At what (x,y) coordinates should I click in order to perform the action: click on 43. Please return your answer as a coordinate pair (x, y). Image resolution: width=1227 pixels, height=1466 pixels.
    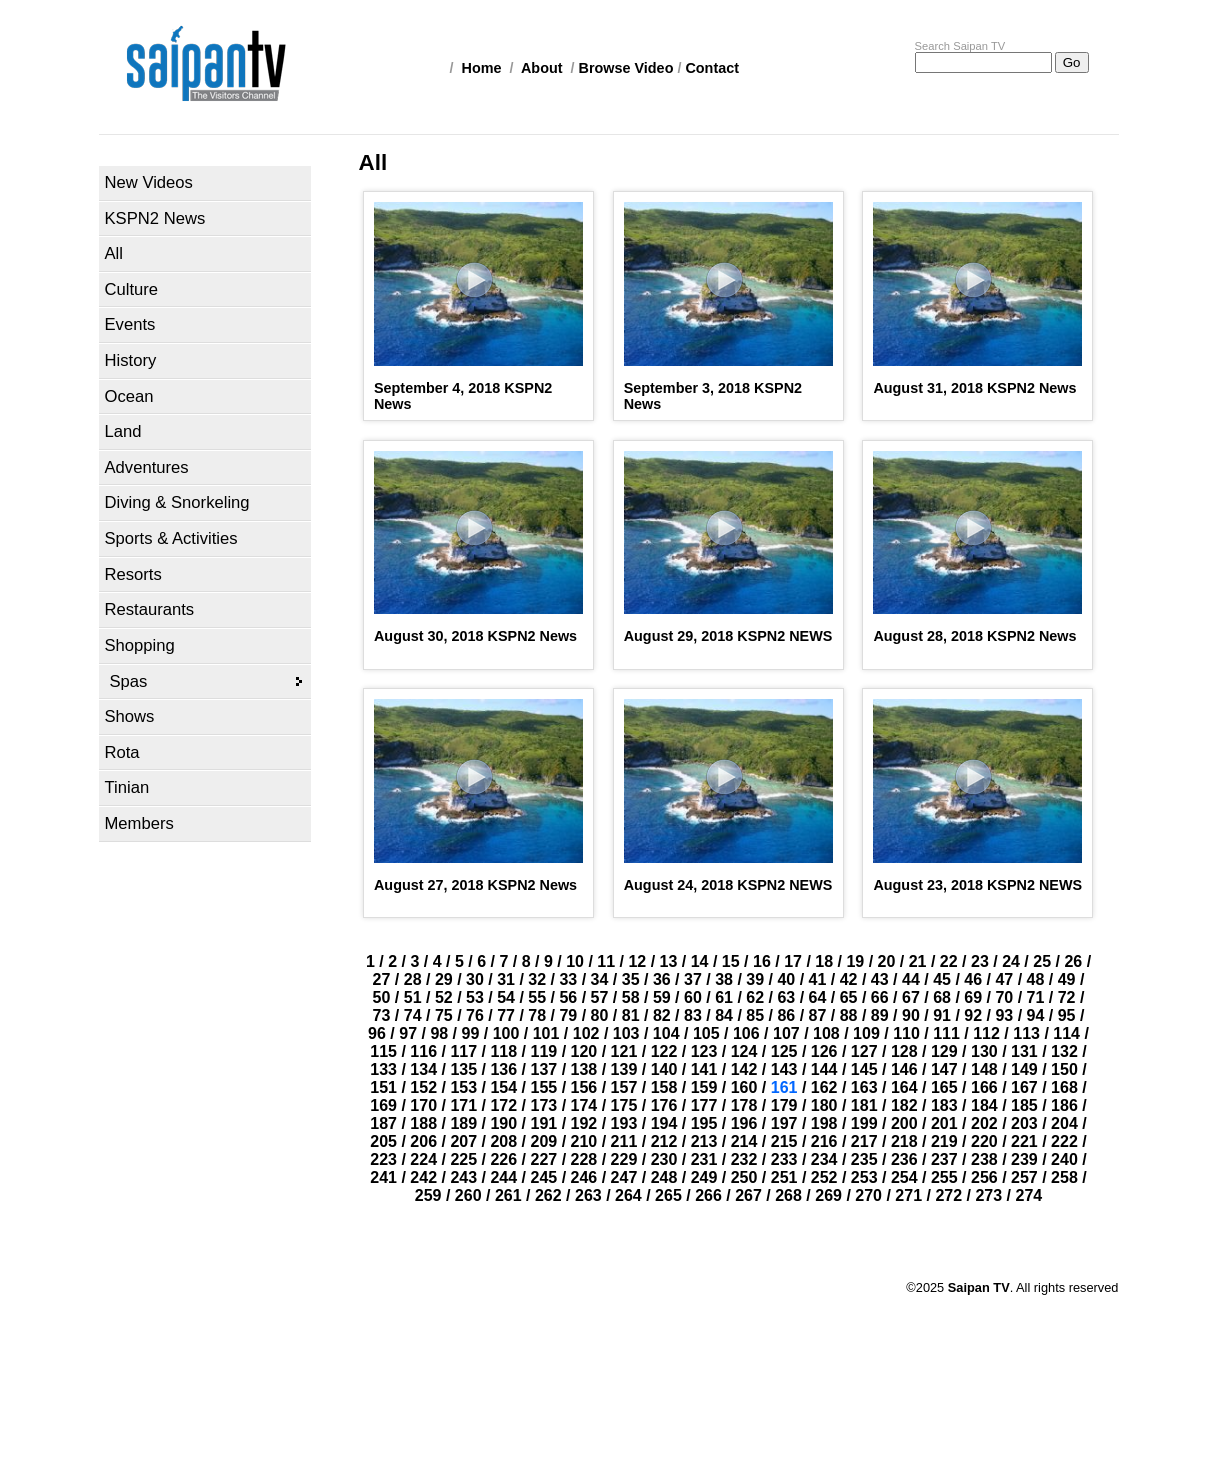
    Looking at the image, I should click on (880, 979).